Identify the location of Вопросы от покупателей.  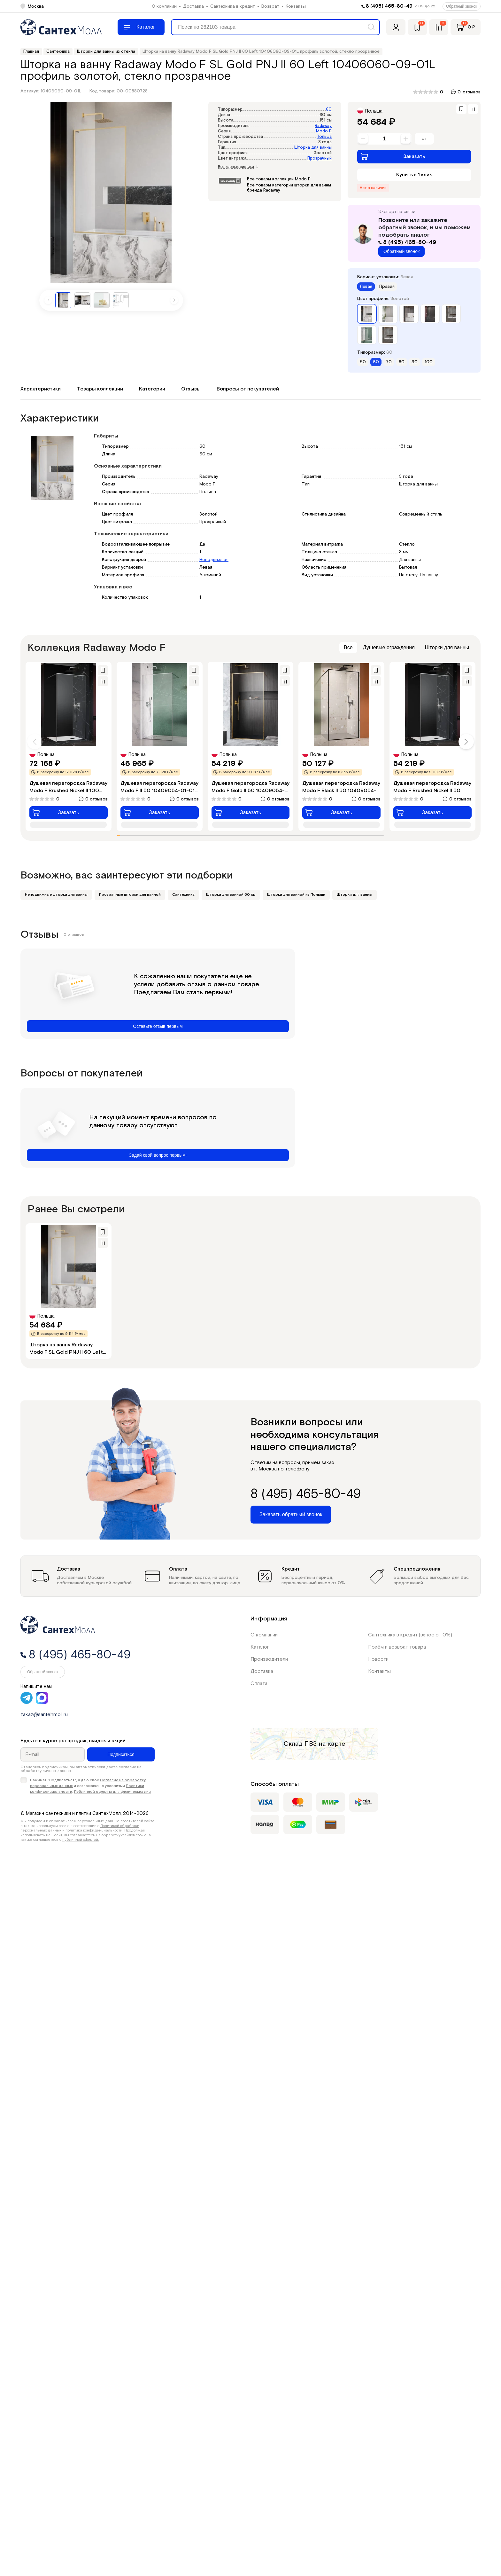
(248, 389).